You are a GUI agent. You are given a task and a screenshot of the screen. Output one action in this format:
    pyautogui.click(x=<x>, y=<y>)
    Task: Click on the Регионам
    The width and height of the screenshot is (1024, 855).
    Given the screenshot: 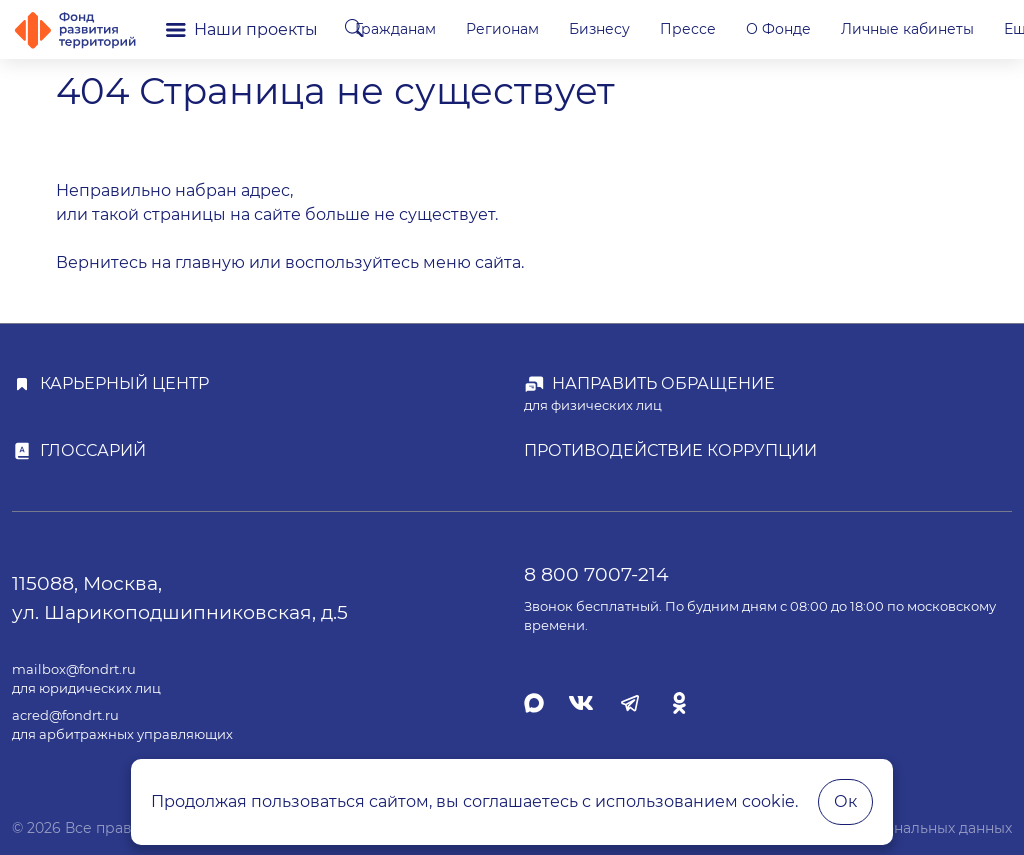 What is the action you would take?
    pyautogui.click(x=599, y=29)
    